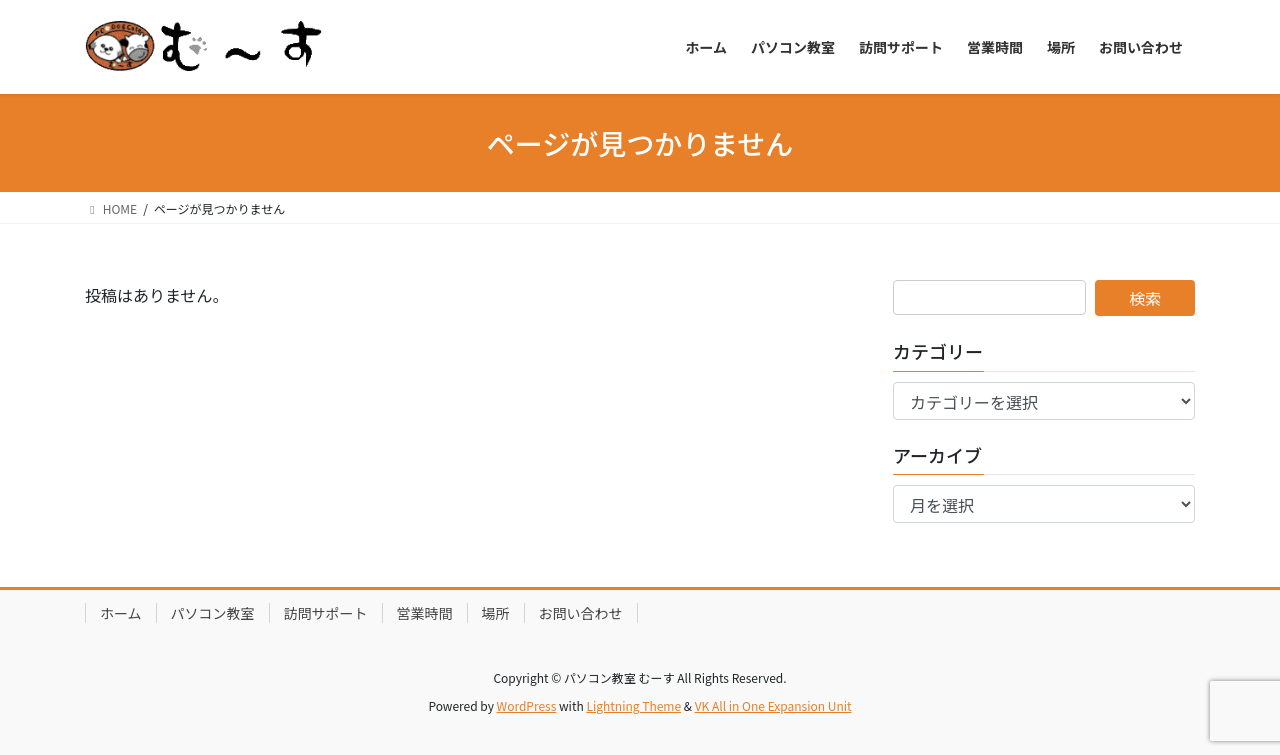 This screenshot has width=1280, height=755. I want to click on パソコン教室, so click(213, 613).